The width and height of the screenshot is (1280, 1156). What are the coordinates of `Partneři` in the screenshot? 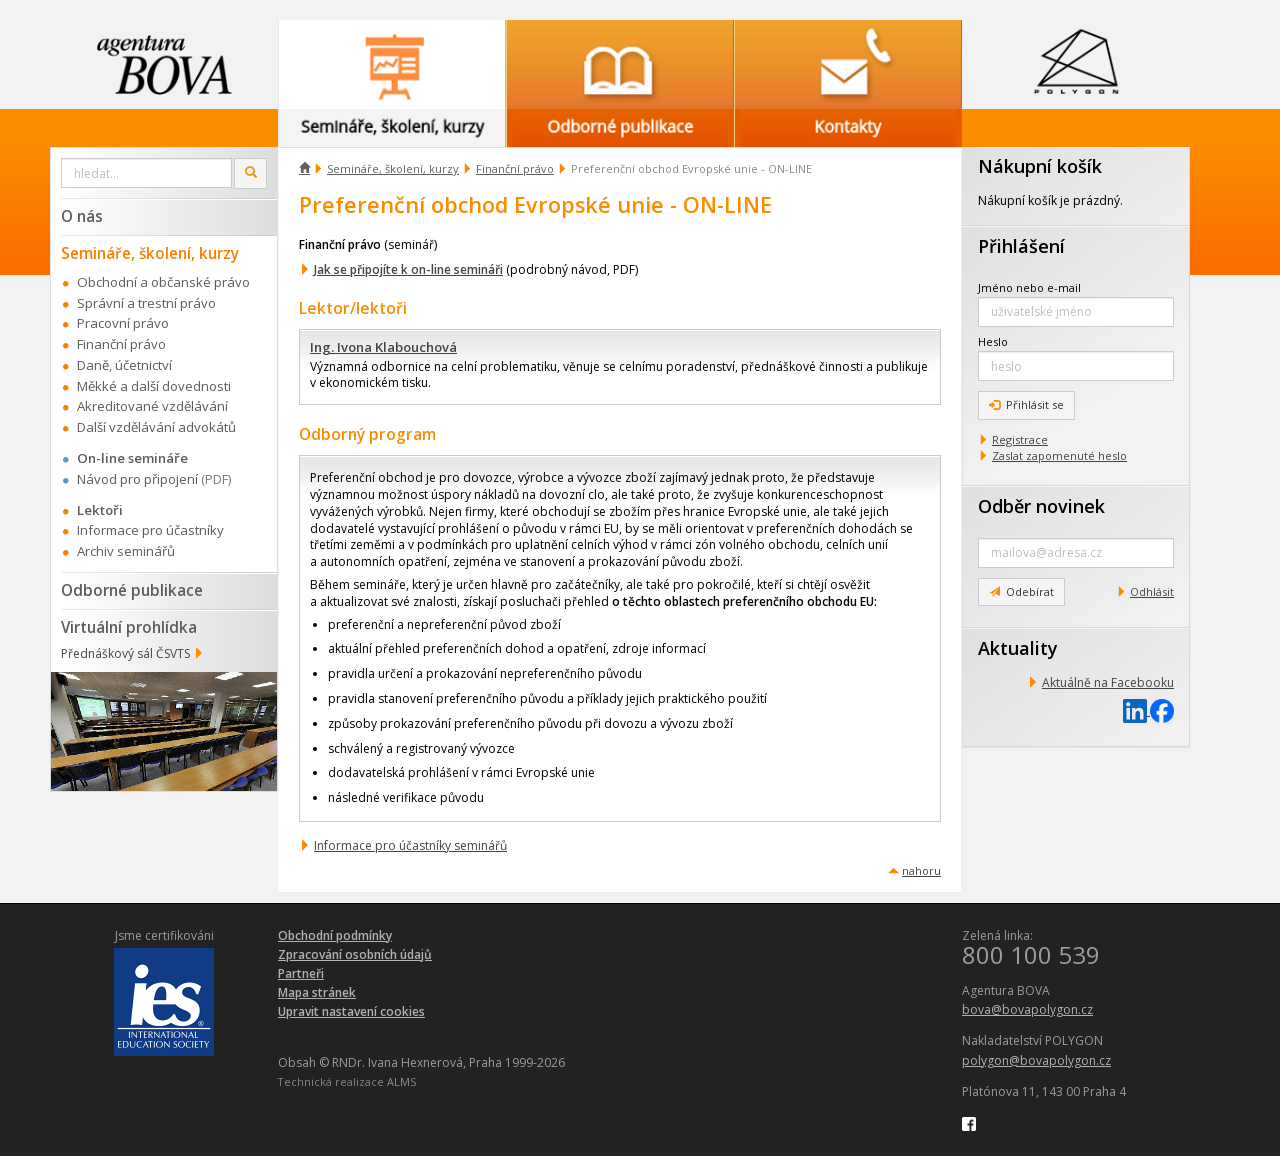 It's located at (301, 973).